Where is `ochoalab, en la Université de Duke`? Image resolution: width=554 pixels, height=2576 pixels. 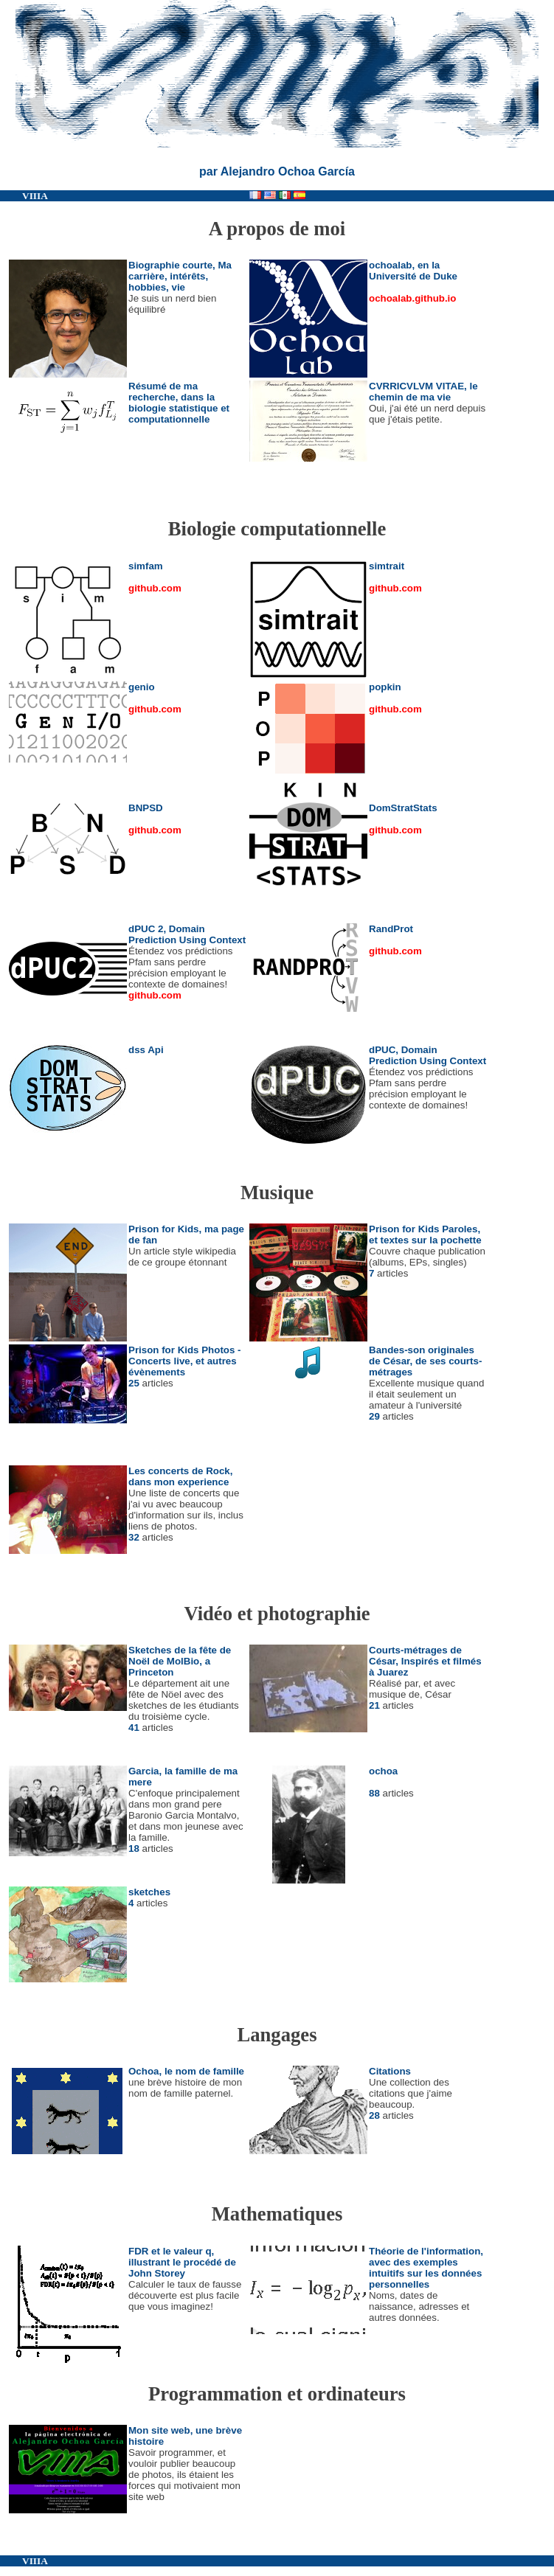 ochoalab, en la Université de Duke is located at coordinates (413, 271).